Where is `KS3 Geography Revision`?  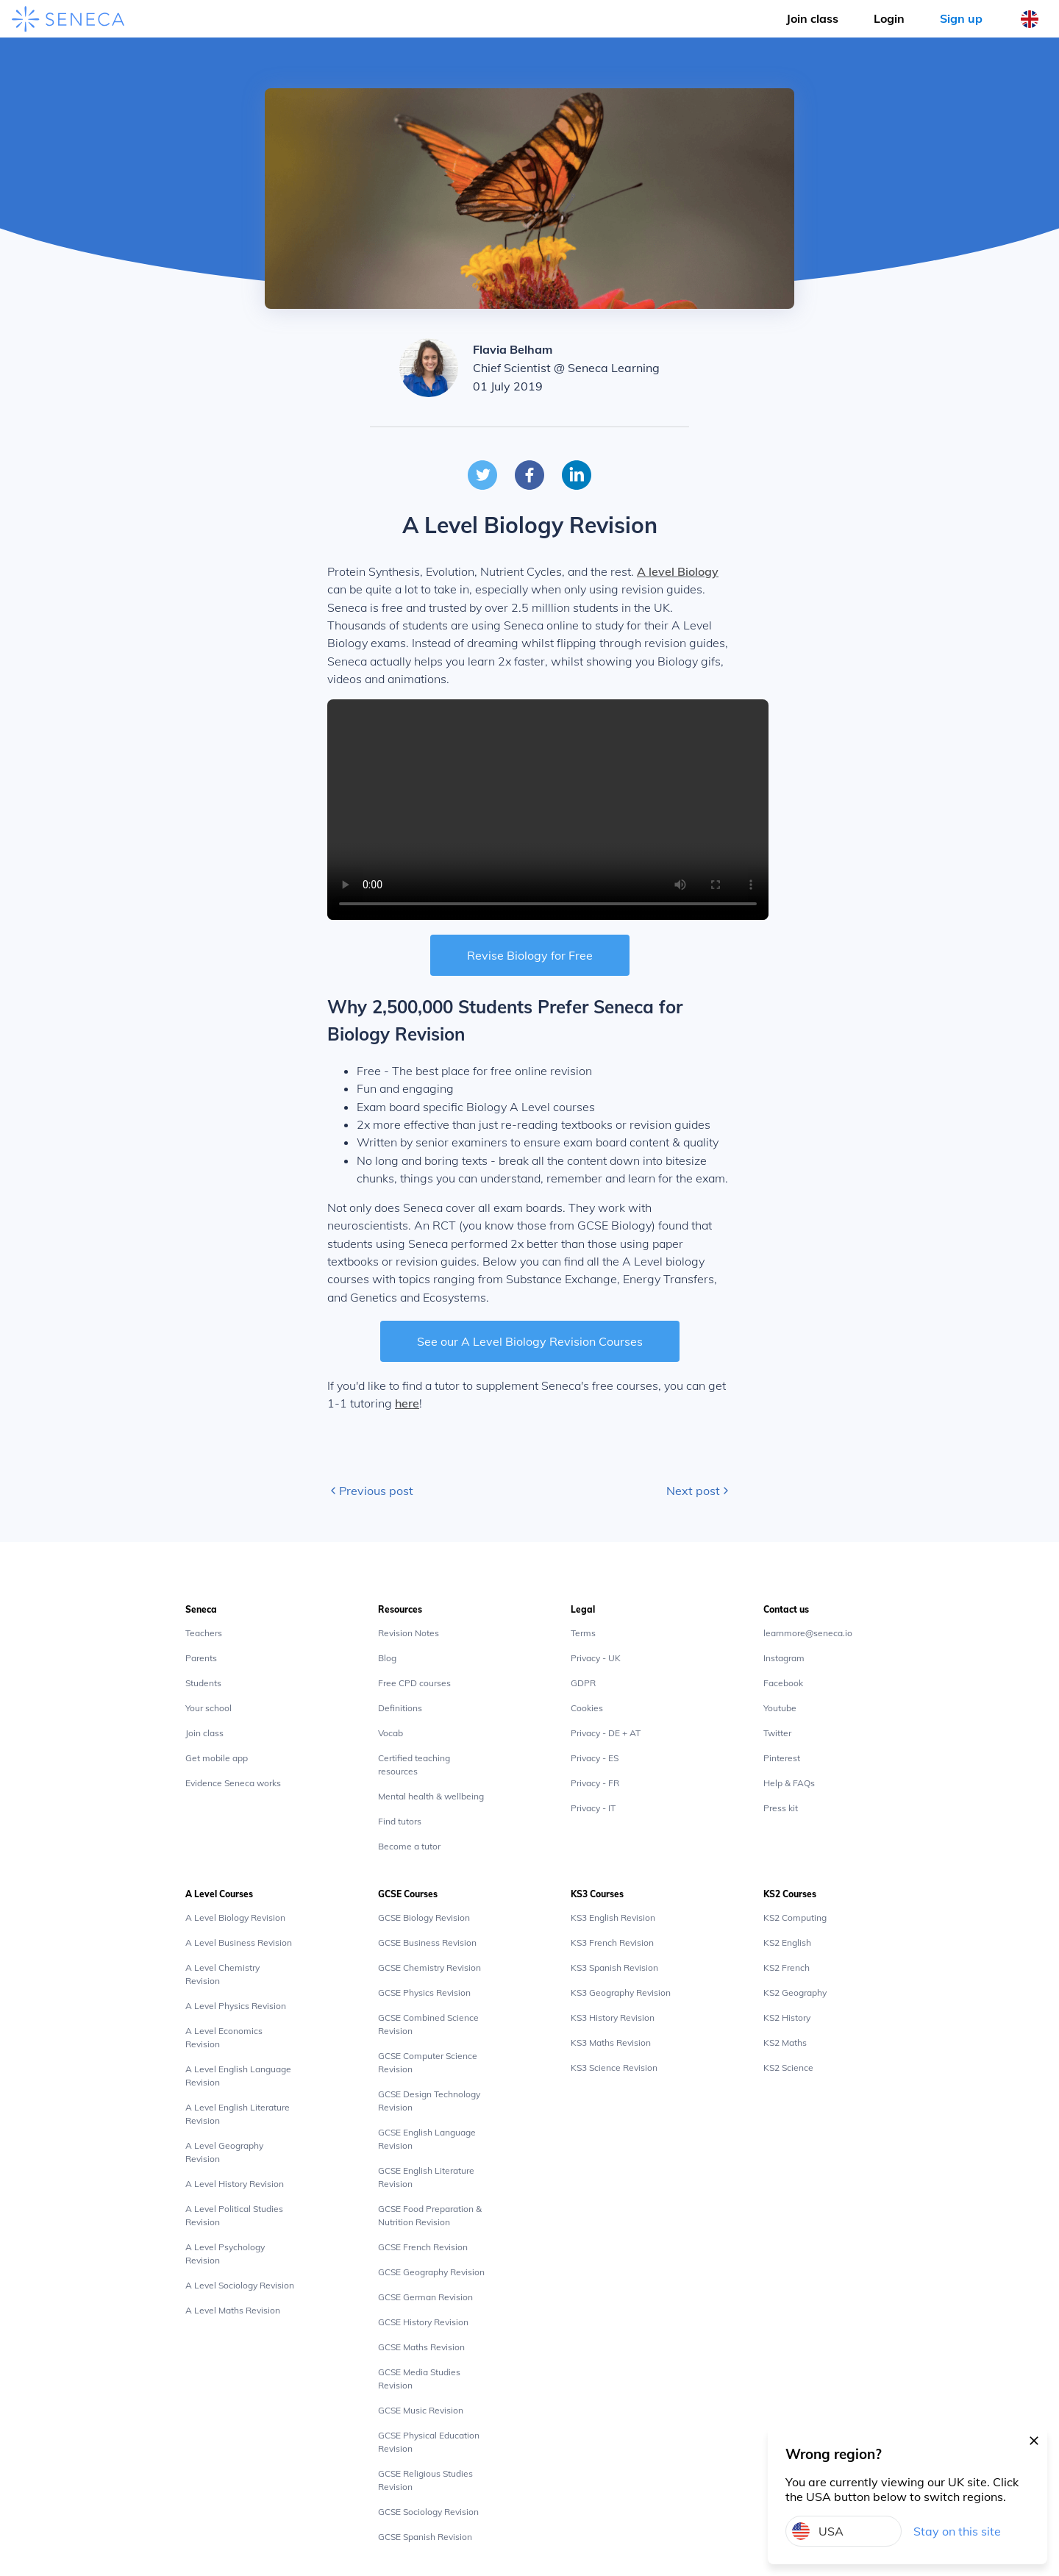 KS3 Geography Revision is located at coordinates (621, 1992).